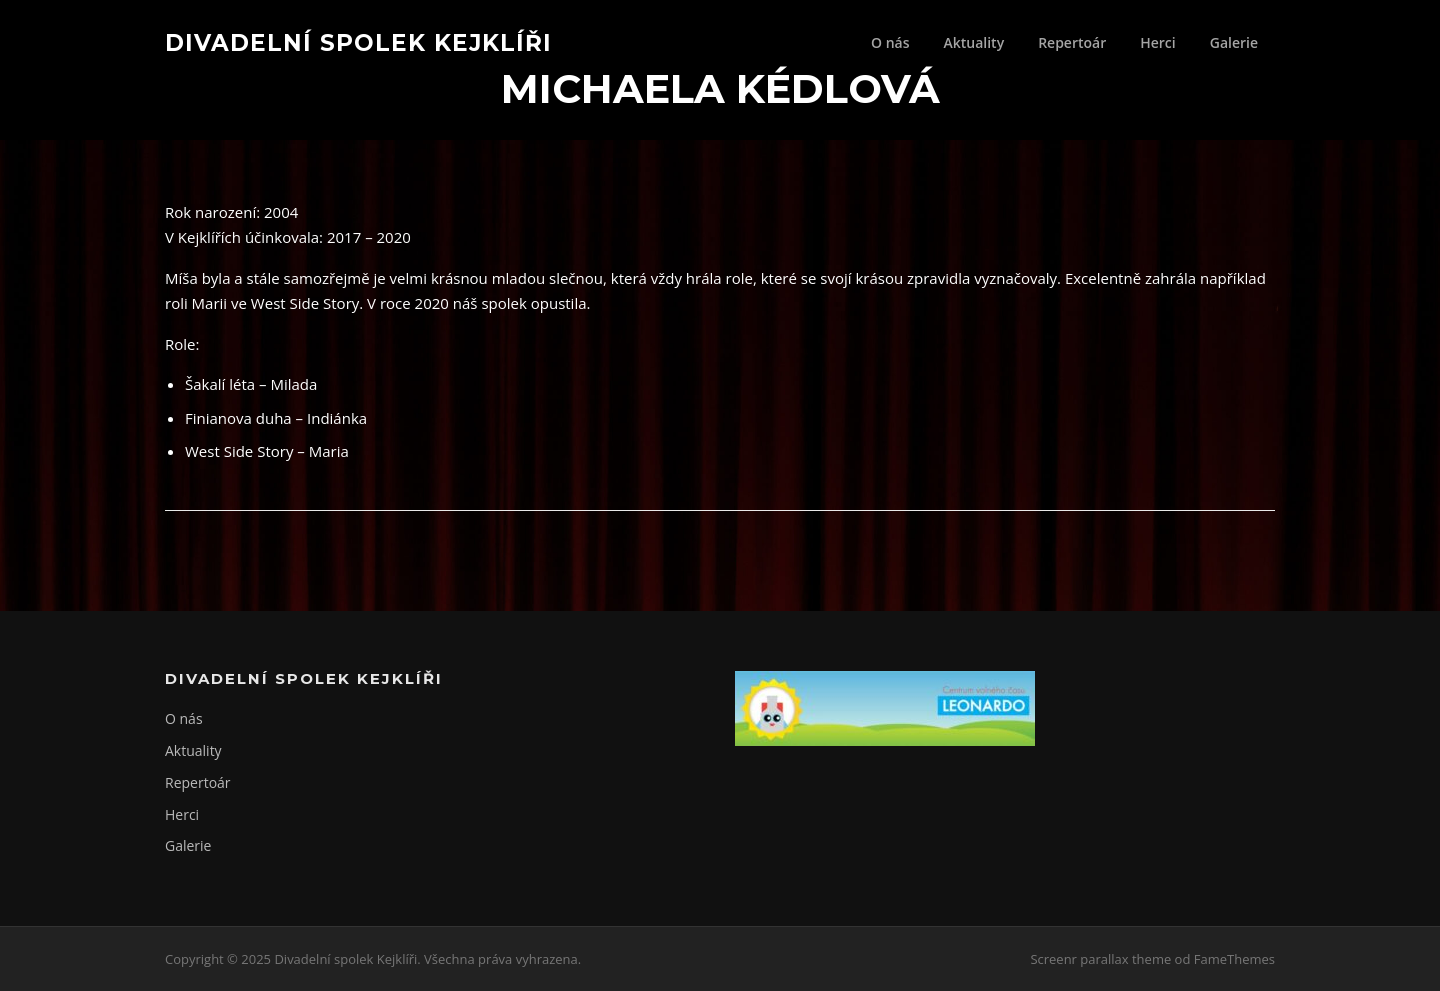  I want to click on O nás, so click(890, 42).